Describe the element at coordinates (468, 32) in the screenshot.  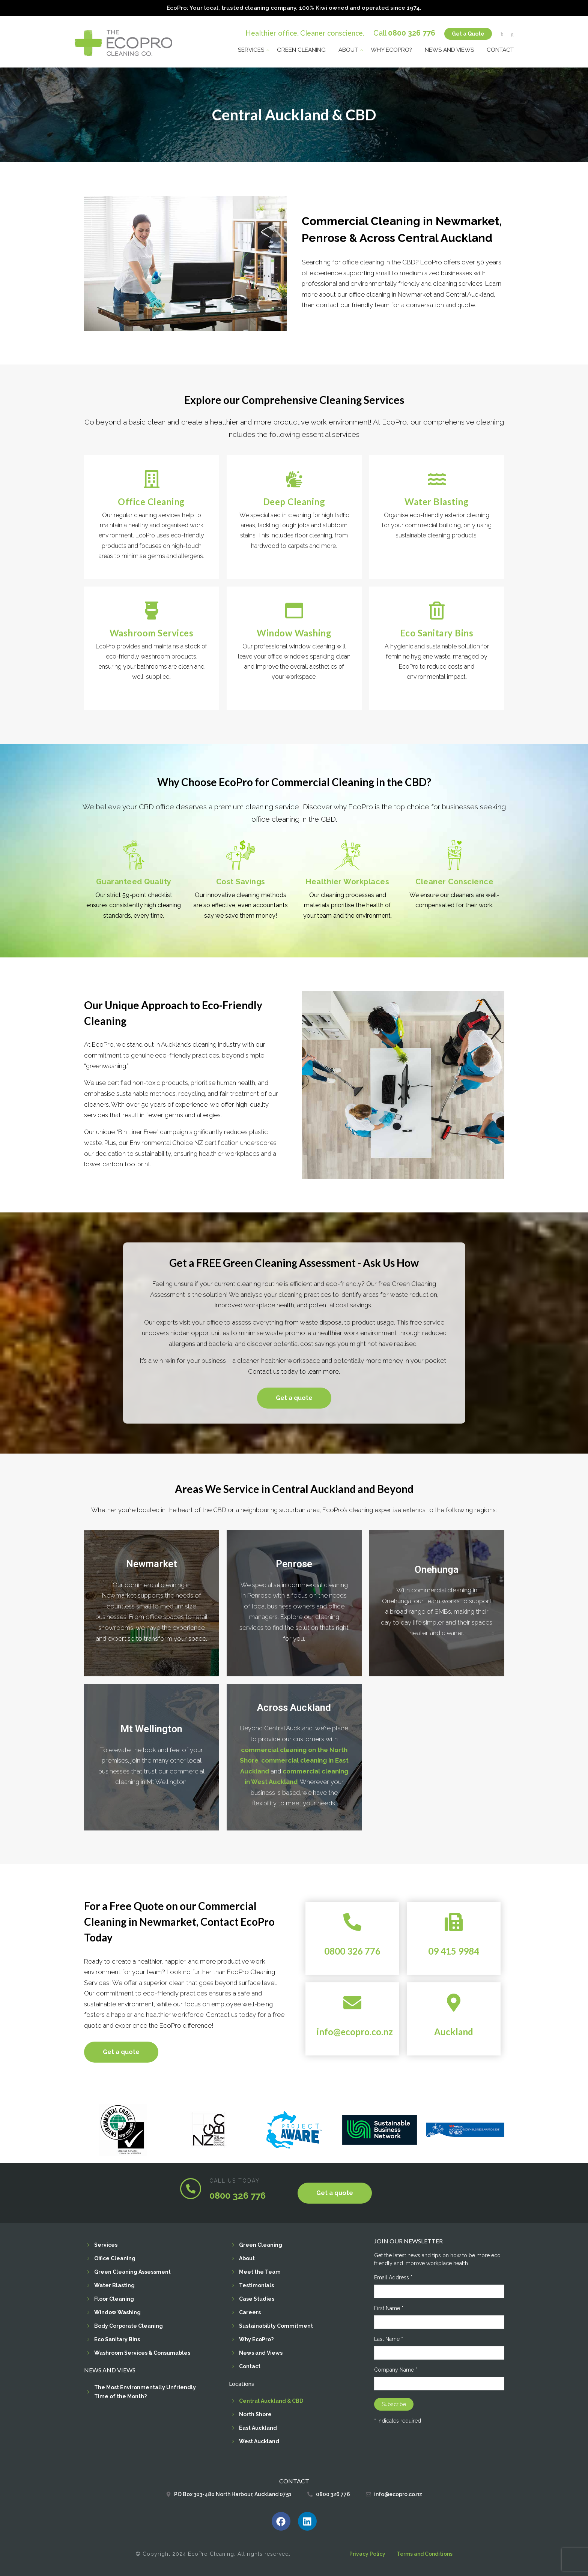
I see `Get a Quote` at that location.